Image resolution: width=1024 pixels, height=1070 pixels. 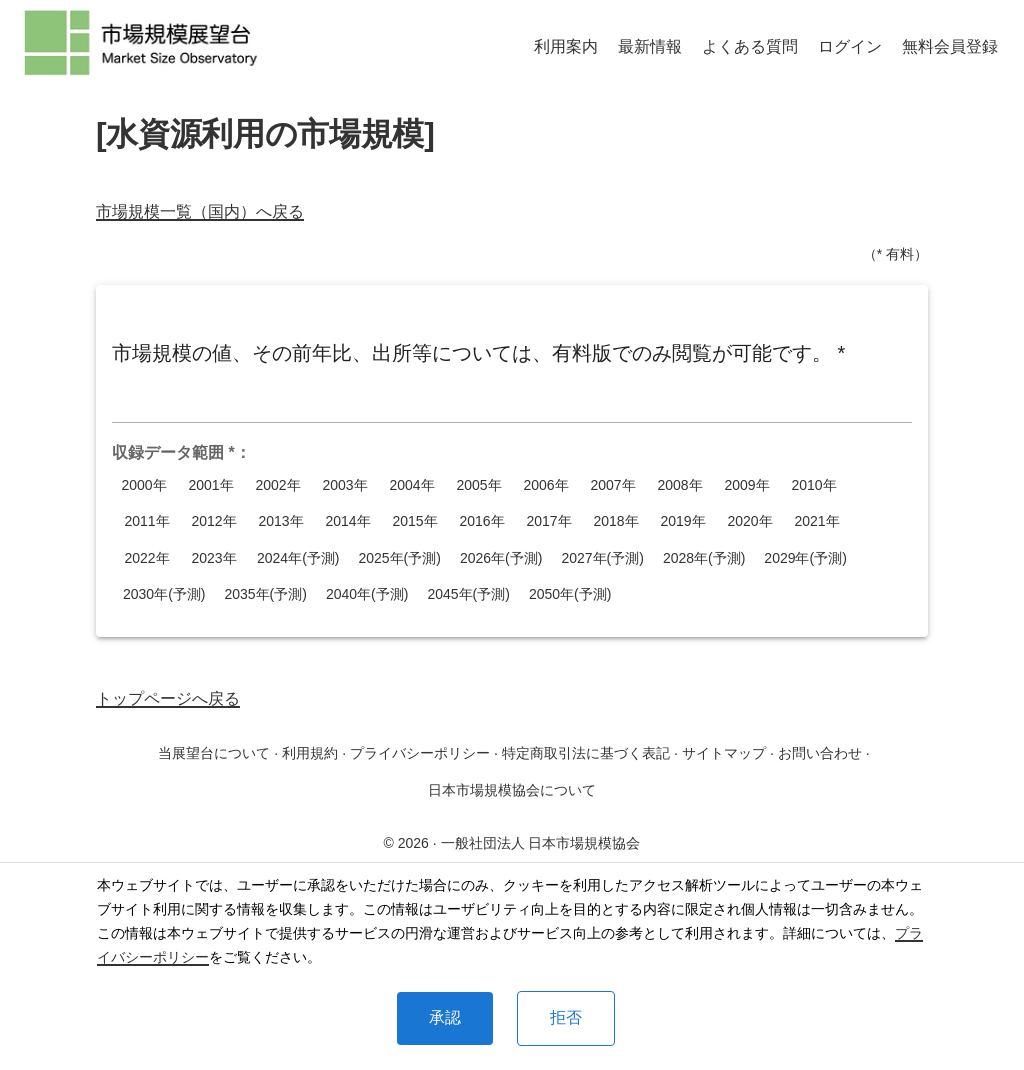 I want to click on 無料会員登録, so click(x=950, y=46).